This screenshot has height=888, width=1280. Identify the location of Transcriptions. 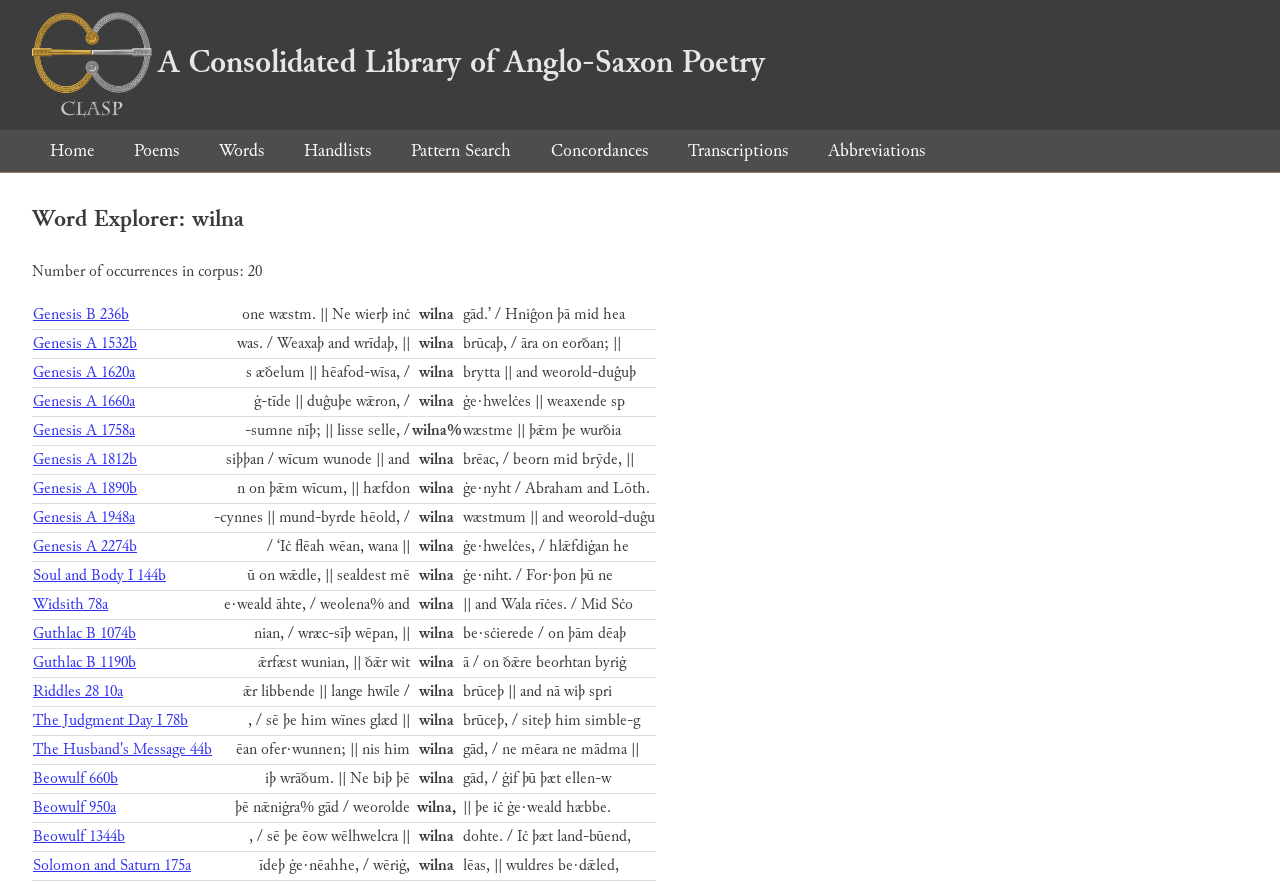
(738, 150).